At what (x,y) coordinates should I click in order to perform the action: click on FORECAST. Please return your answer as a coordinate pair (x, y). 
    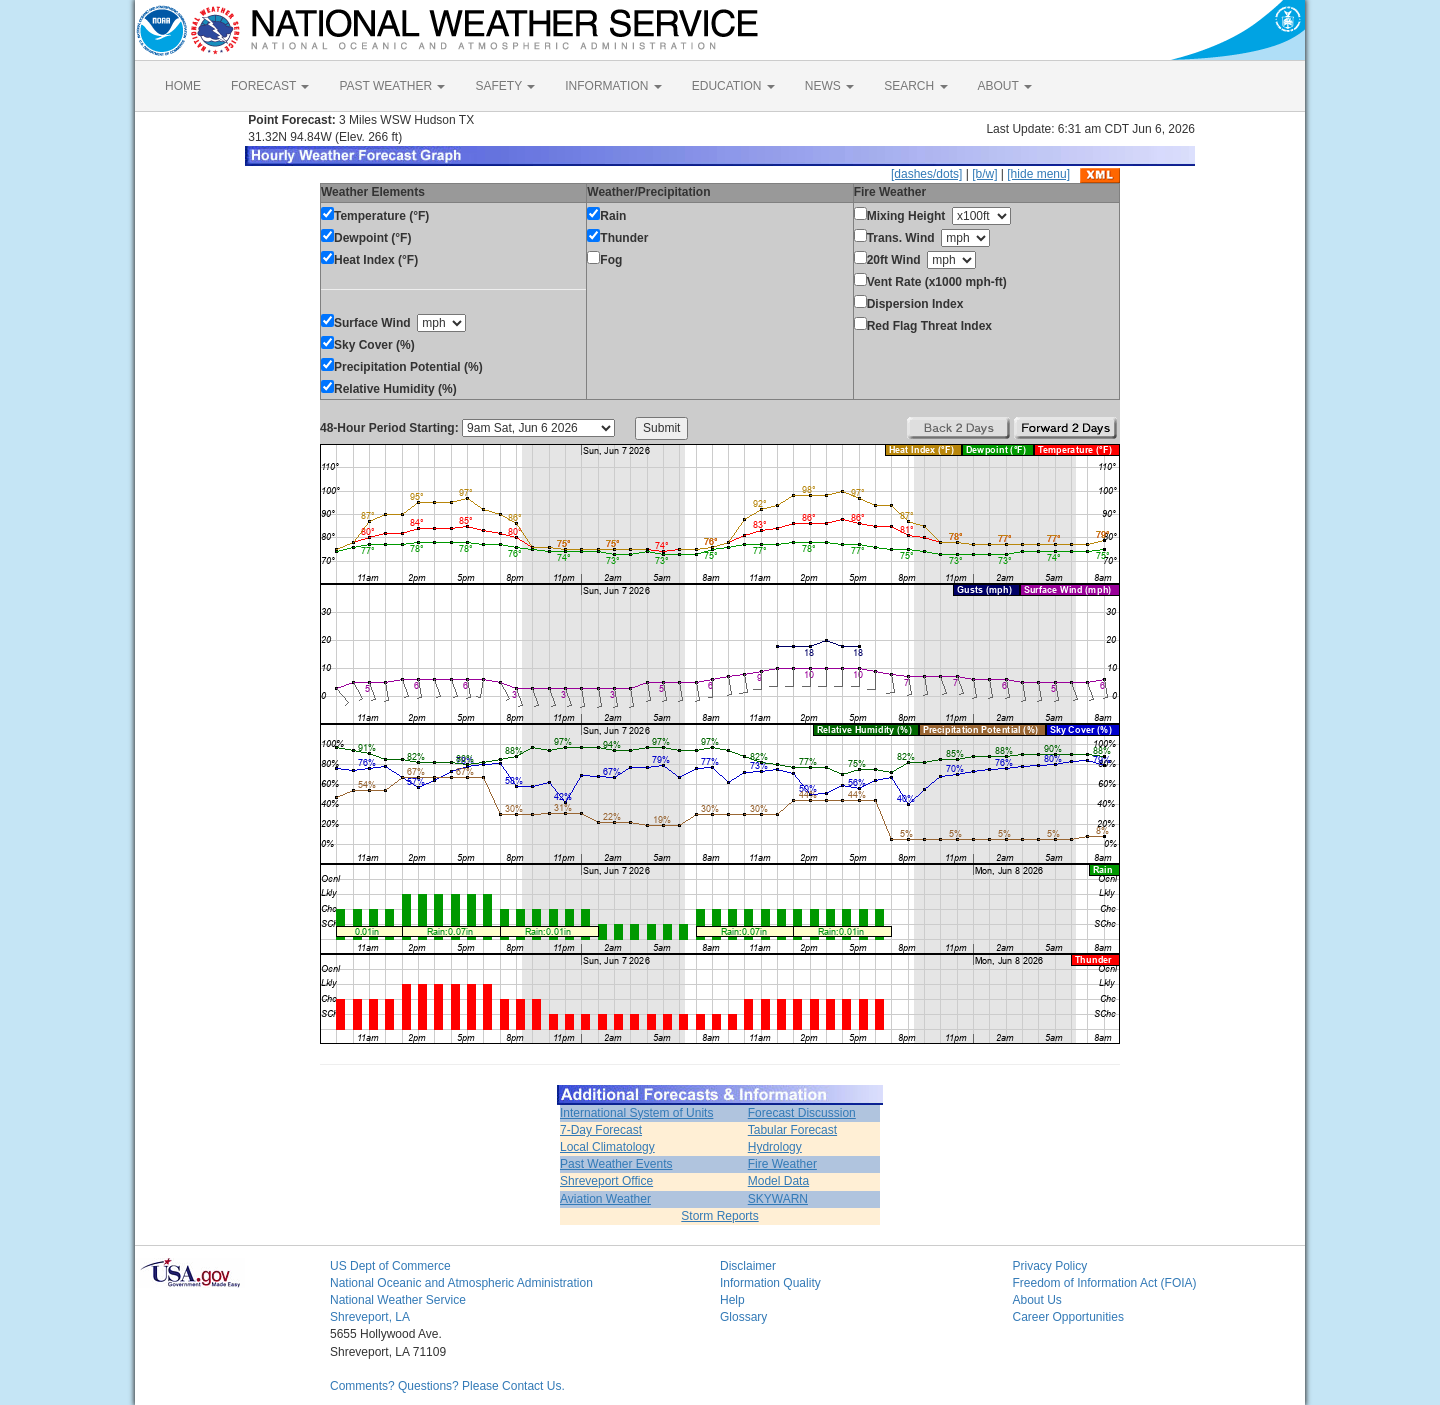
    Looking at the image, I should click on (270, 86).